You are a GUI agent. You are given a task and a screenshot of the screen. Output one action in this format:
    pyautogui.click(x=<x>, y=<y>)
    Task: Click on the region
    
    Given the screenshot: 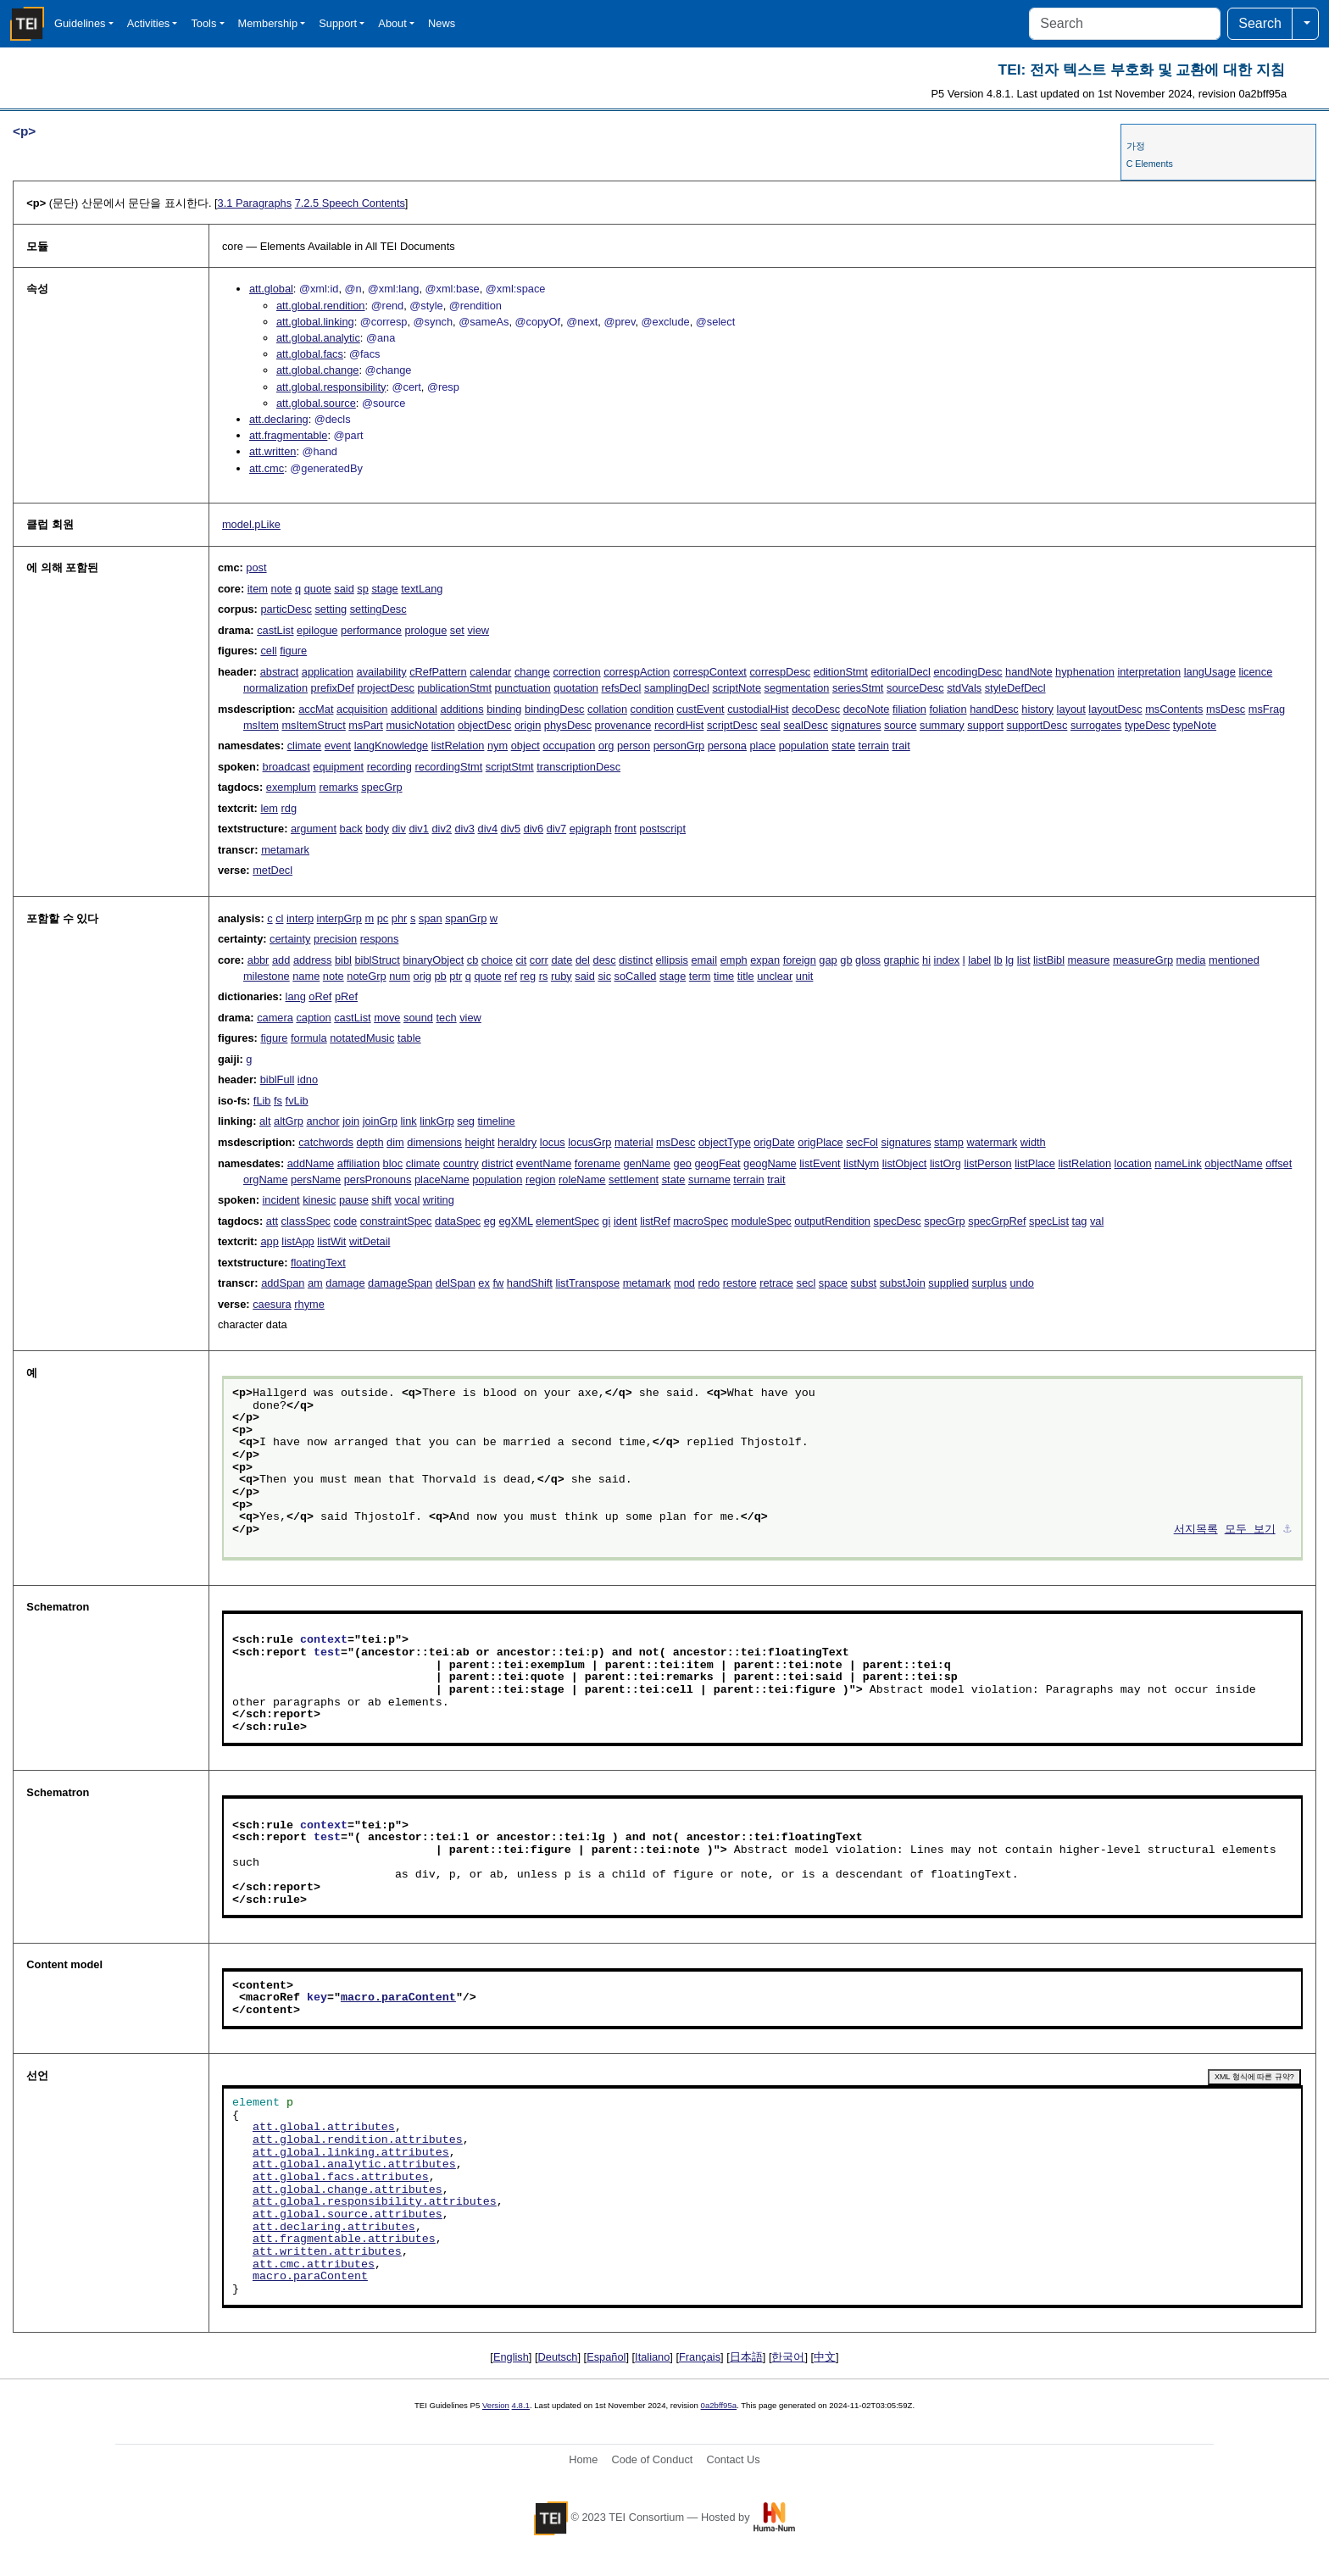 What is the action you would take?
    pyautogui.click(x=540, y=1179)
    